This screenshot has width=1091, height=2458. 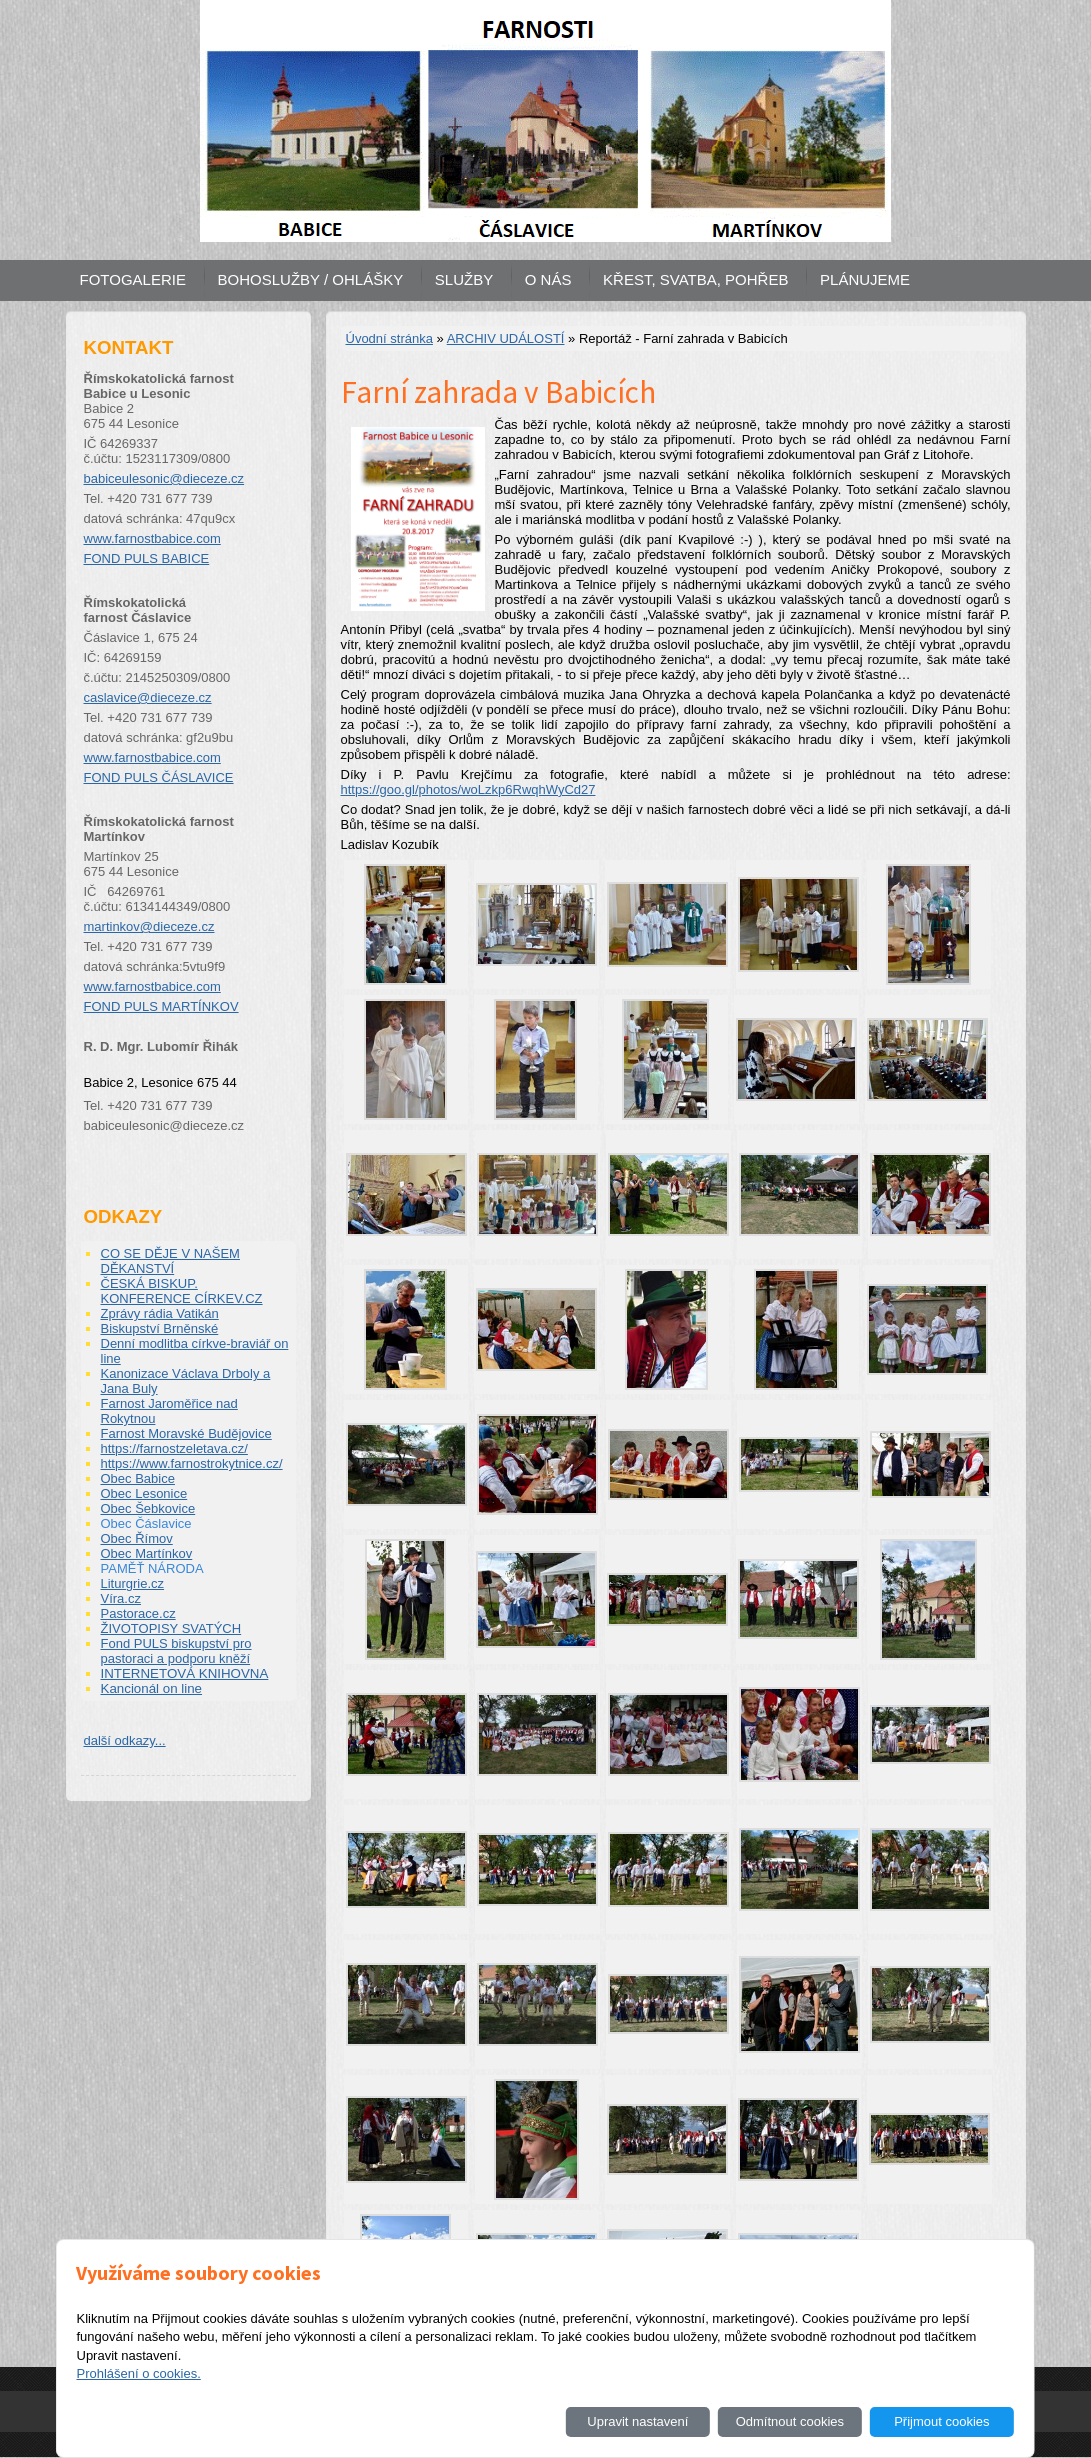 What do you see at coordinates (149, 926) in the screenshot?
I see `martinkov@dieceze.cz` at bounding box center [149, 926].